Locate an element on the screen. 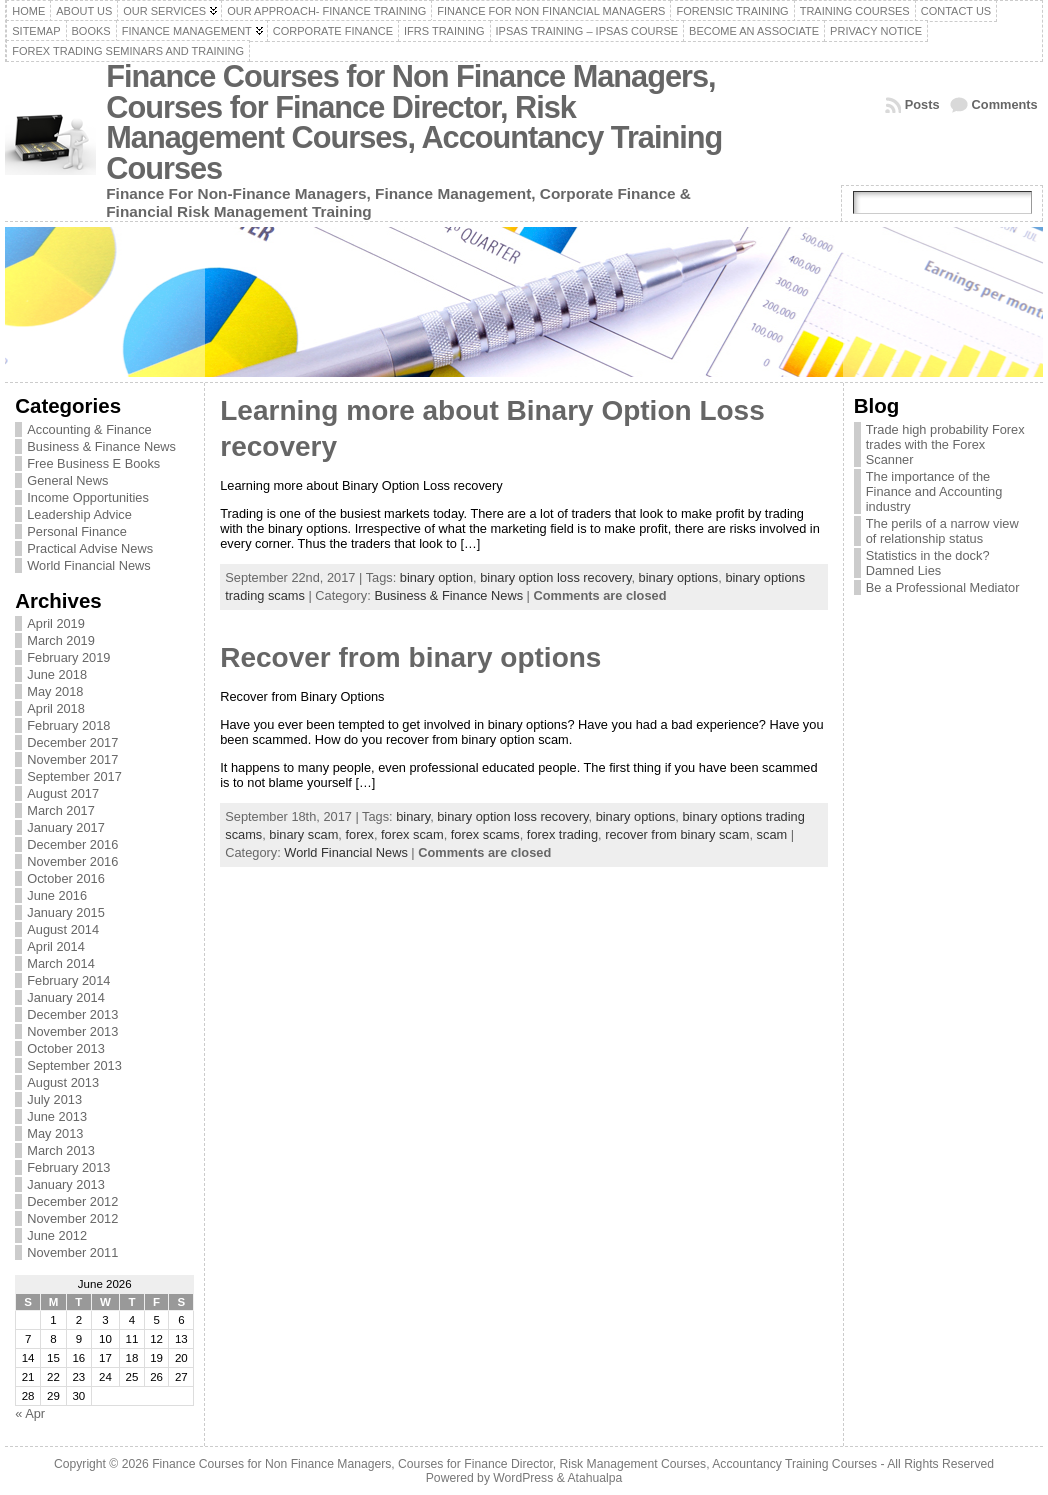 The image size is (1048, 1495). forex trading is located at coordinates (562, 834).